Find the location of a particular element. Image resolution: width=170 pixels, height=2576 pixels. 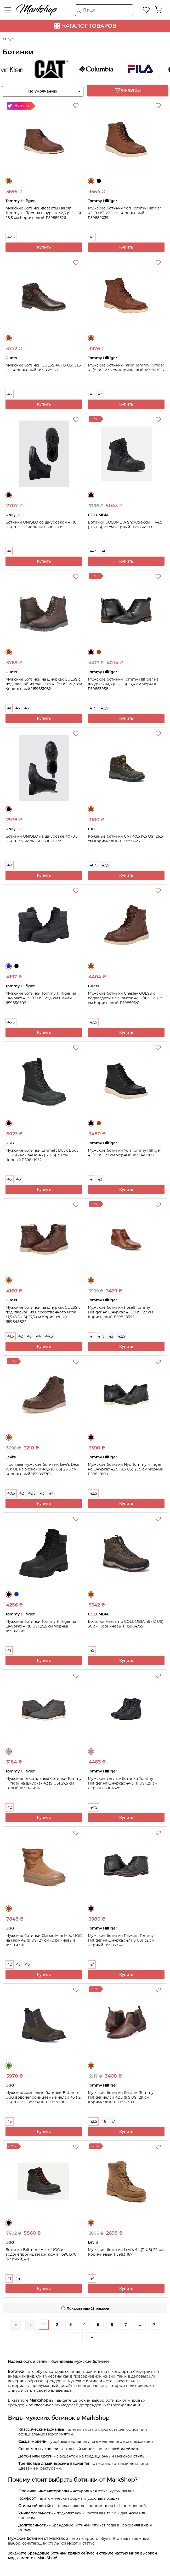

Мужские ботинки Tommy Hilfiger на шнурках 45,5 (12 US) 28,5 см Синий 1159850692 is located at coordinates (40, 998).